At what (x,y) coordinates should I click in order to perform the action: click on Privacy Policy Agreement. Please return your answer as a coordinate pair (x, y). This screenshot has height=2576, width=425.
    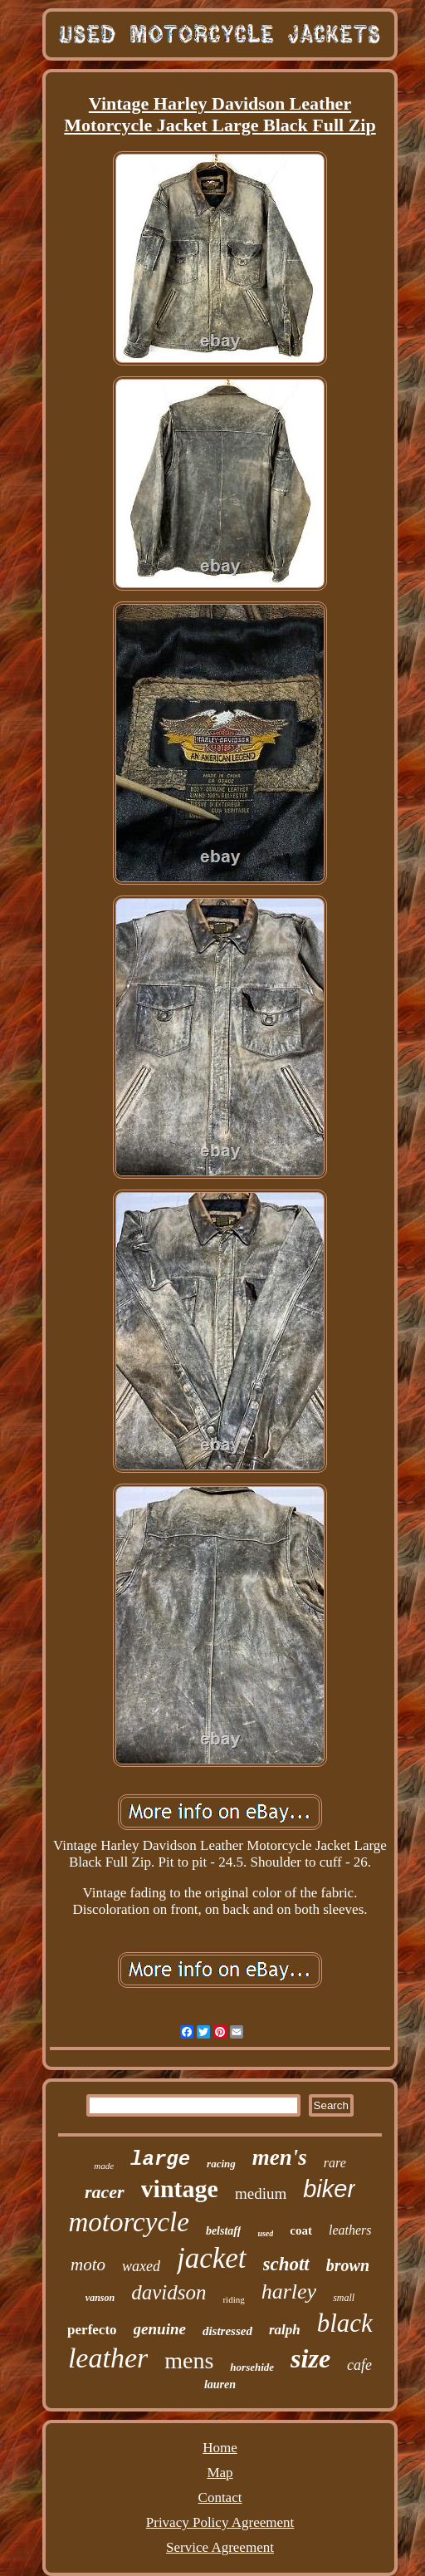
    Looking at the image, I should click on (220, 2522).